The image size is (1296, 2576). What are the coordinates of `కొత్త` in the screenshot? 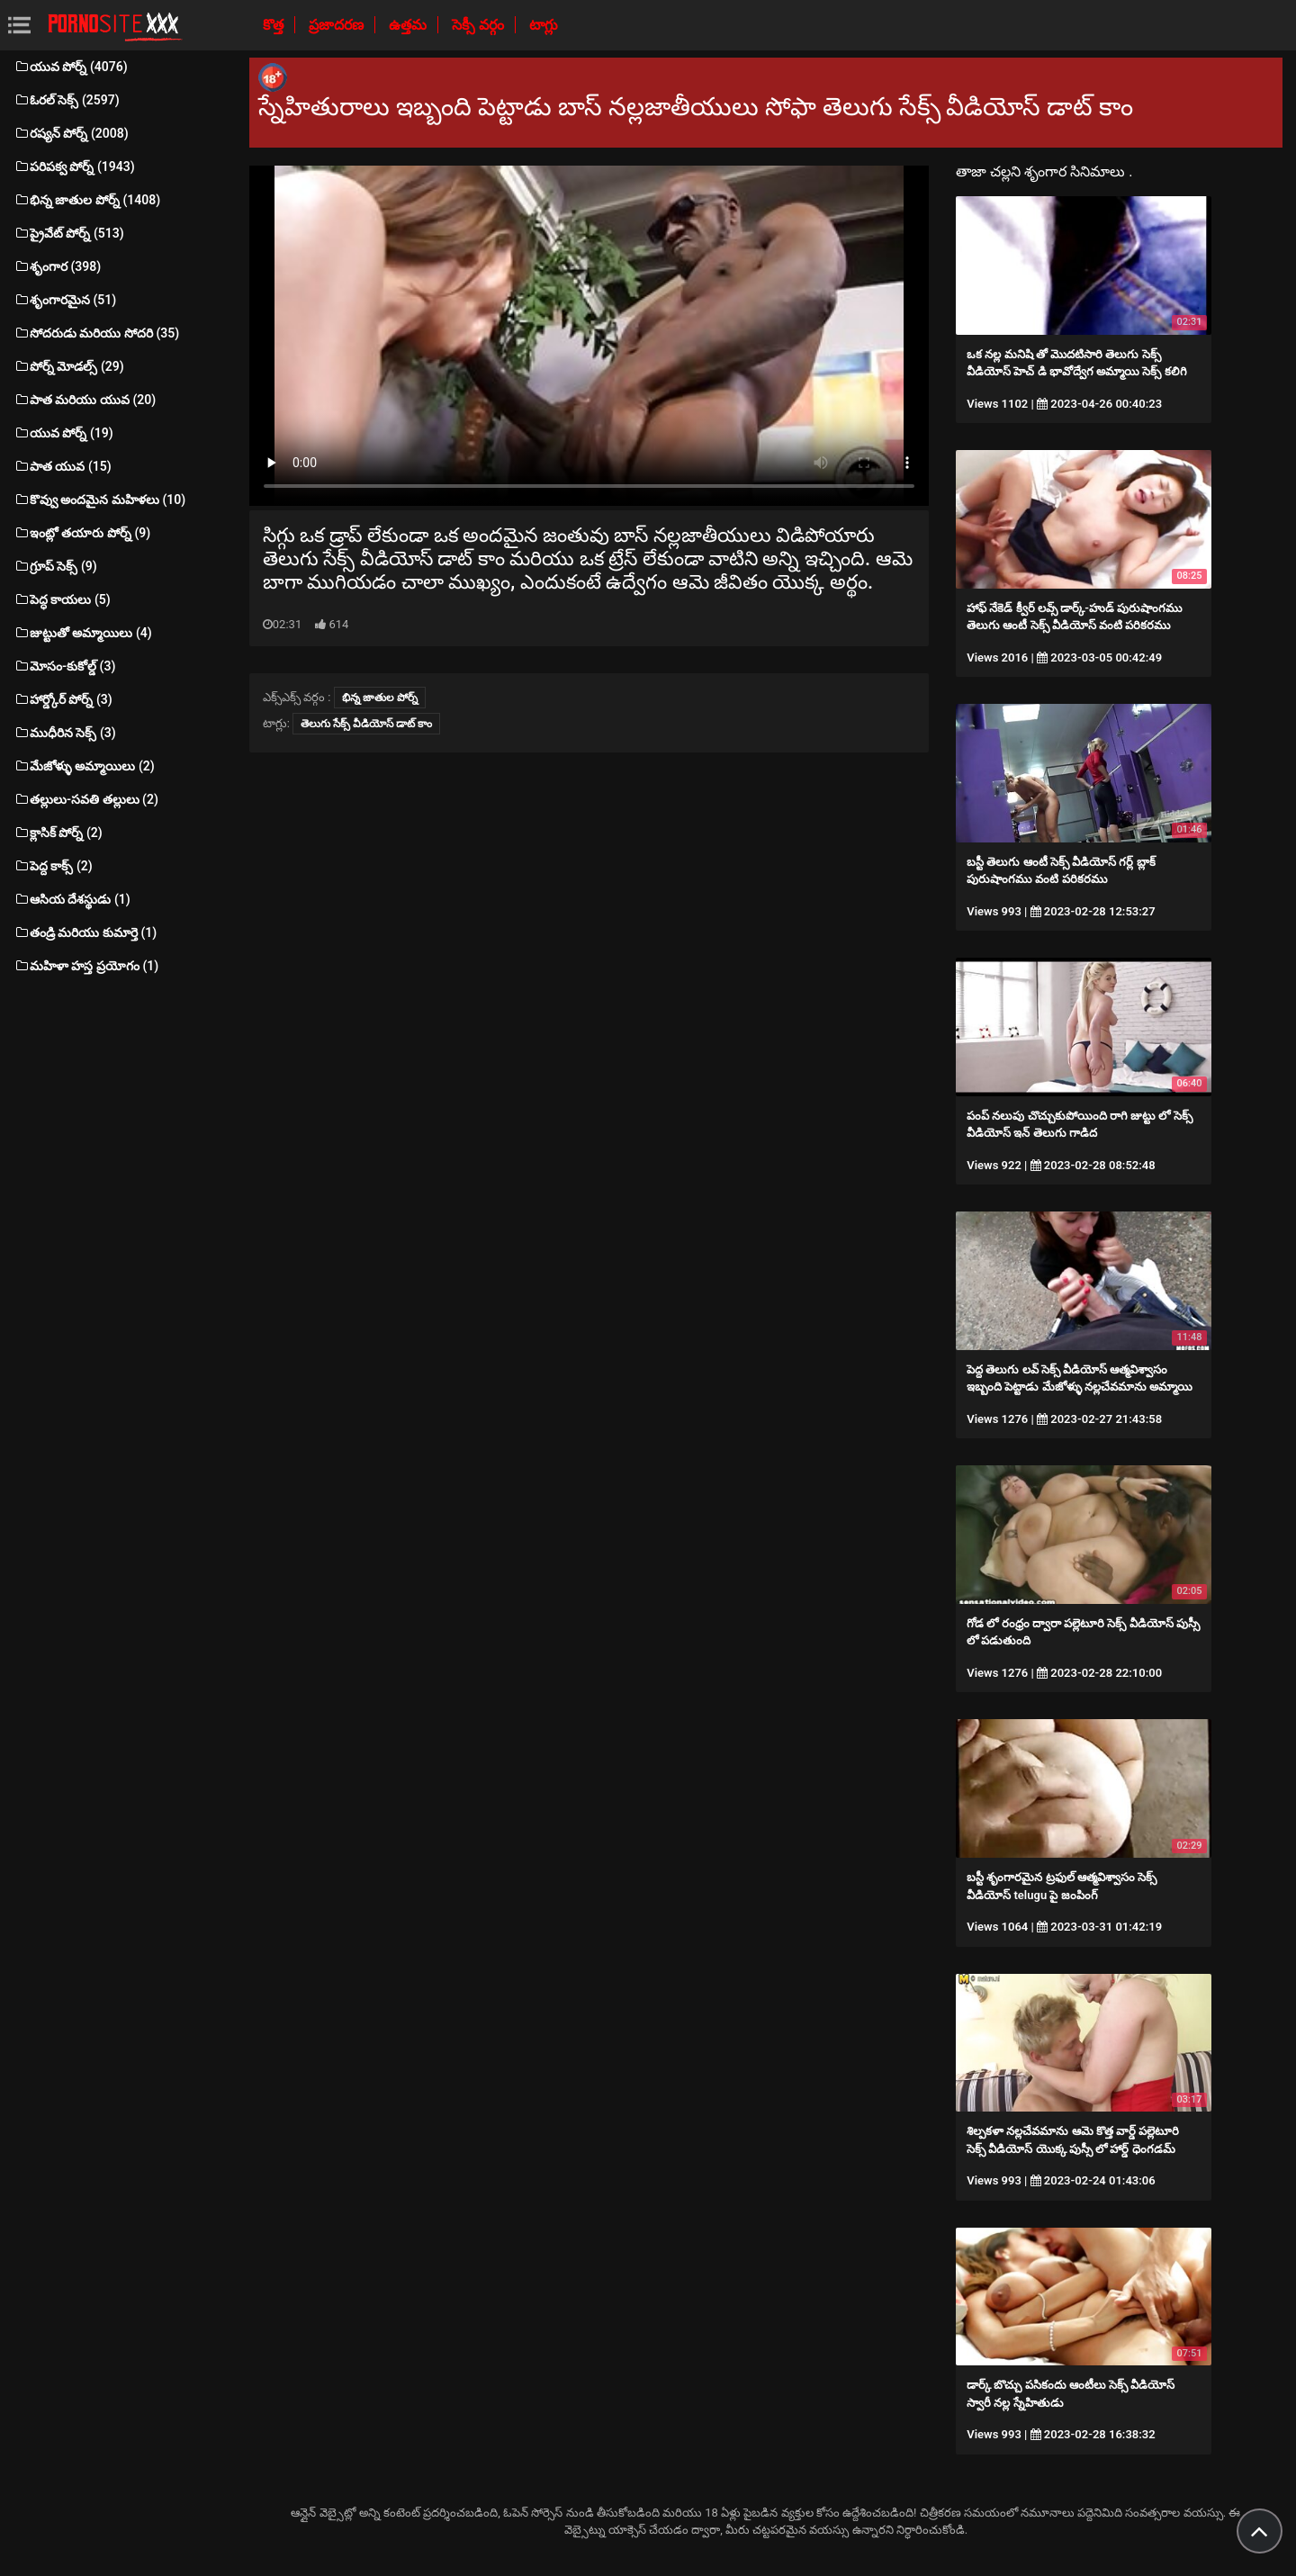 It's located at (275, 24).